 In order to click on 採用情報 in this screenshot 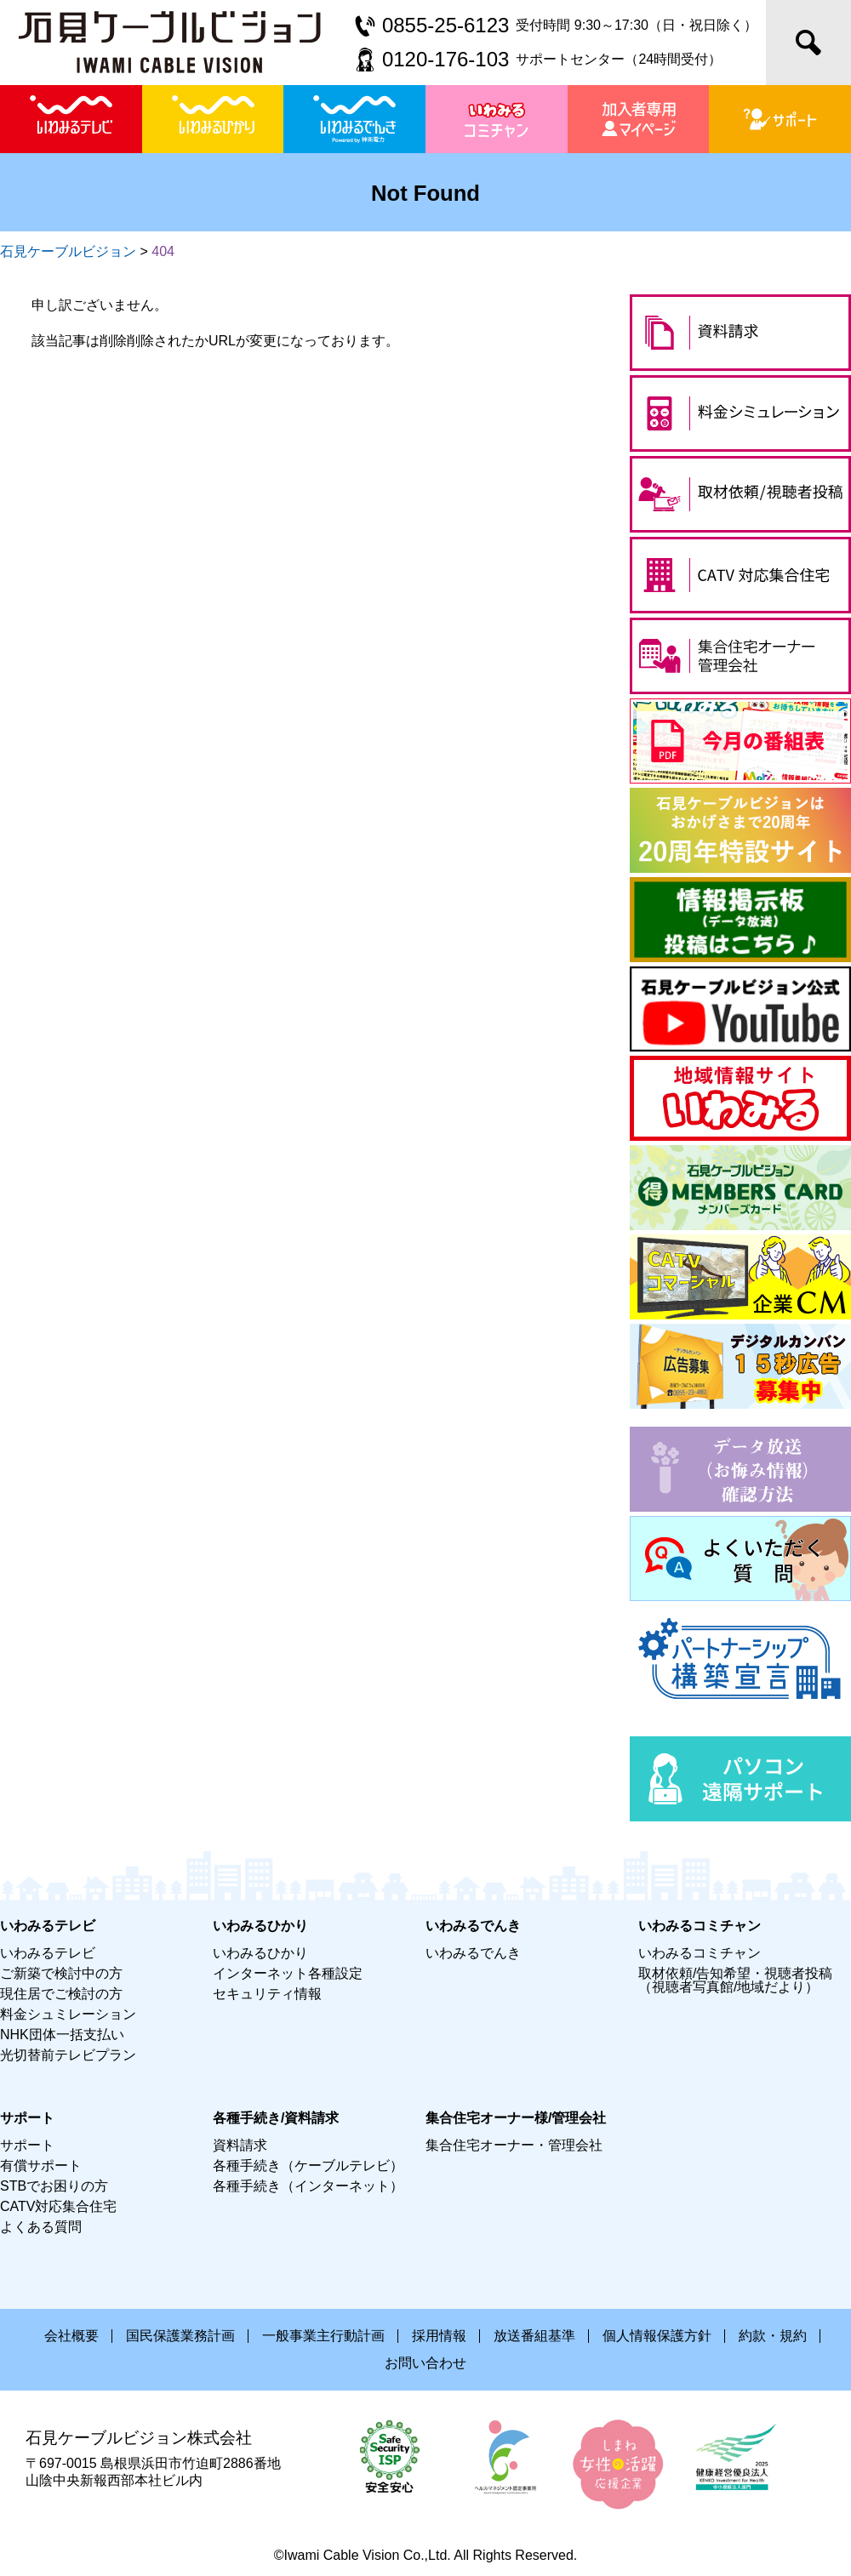, I will do `click(439, 2335)`.